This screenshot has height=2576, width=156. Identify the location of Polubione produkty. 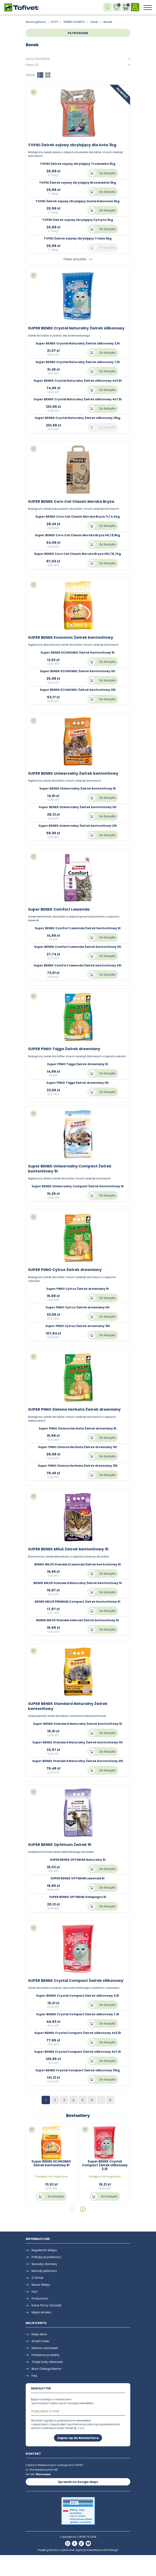
(46, 2355).